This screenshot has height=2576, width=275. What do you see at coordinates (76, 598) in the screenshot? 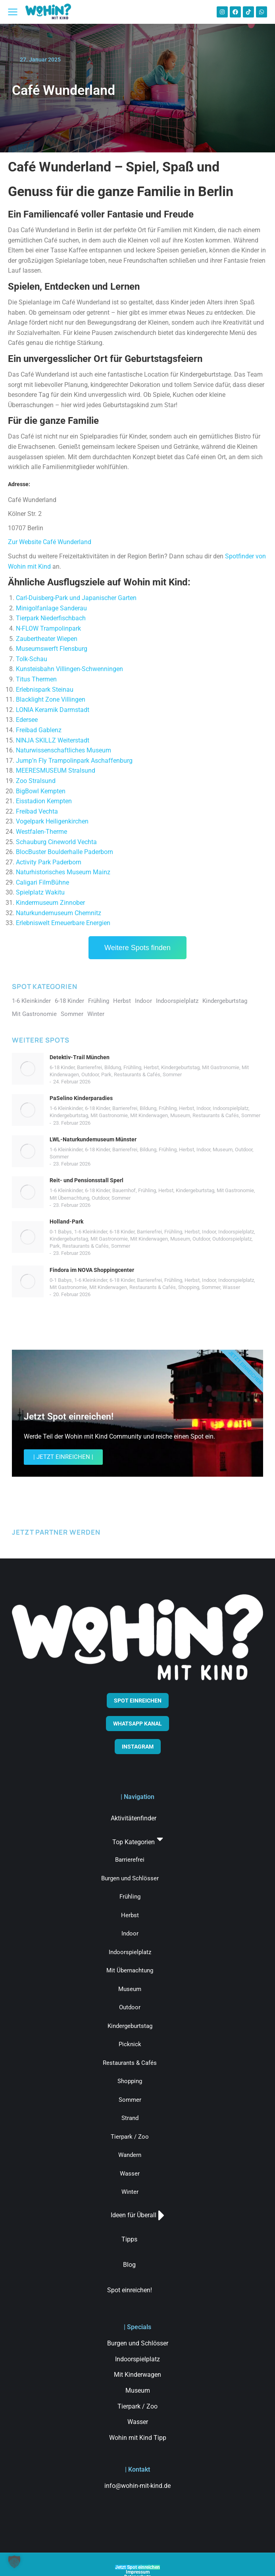
I see `Carl-Duisberg-Park und Japanischer Garten` at bounding box center [76, 598].